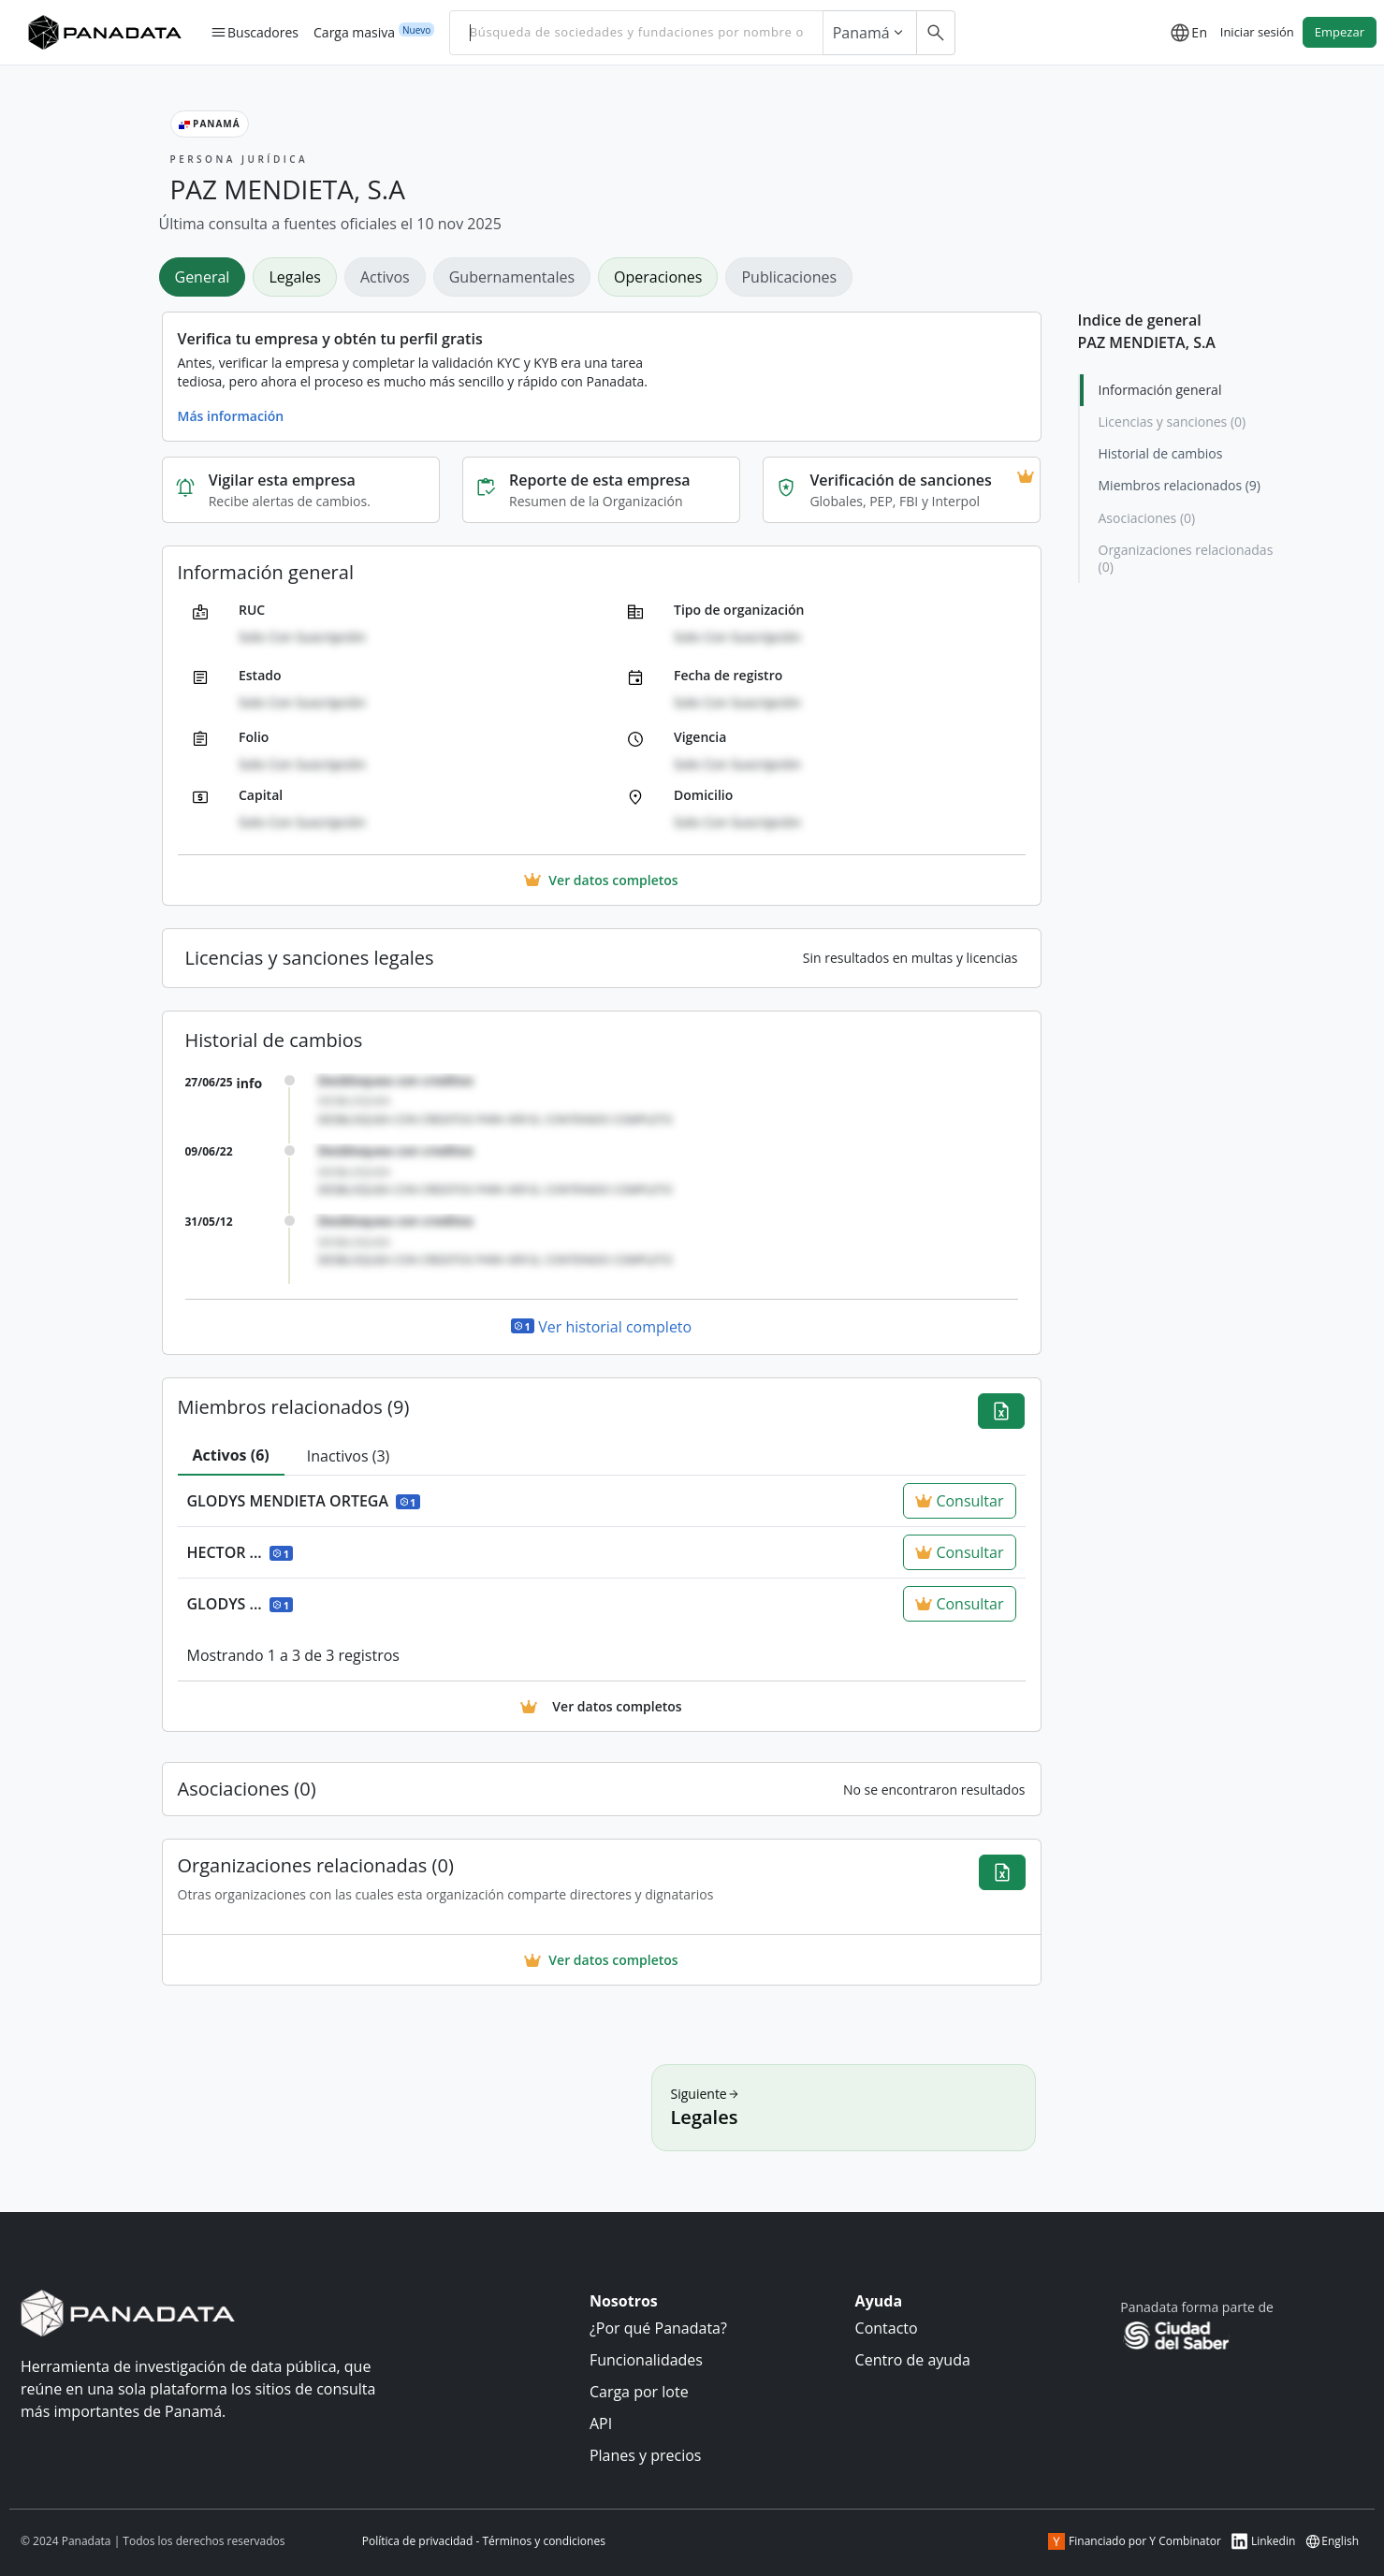  Describe the element at coordinates (1134, 2541) in the screenshot. I see `Financiado por Y Combinator` at that location.